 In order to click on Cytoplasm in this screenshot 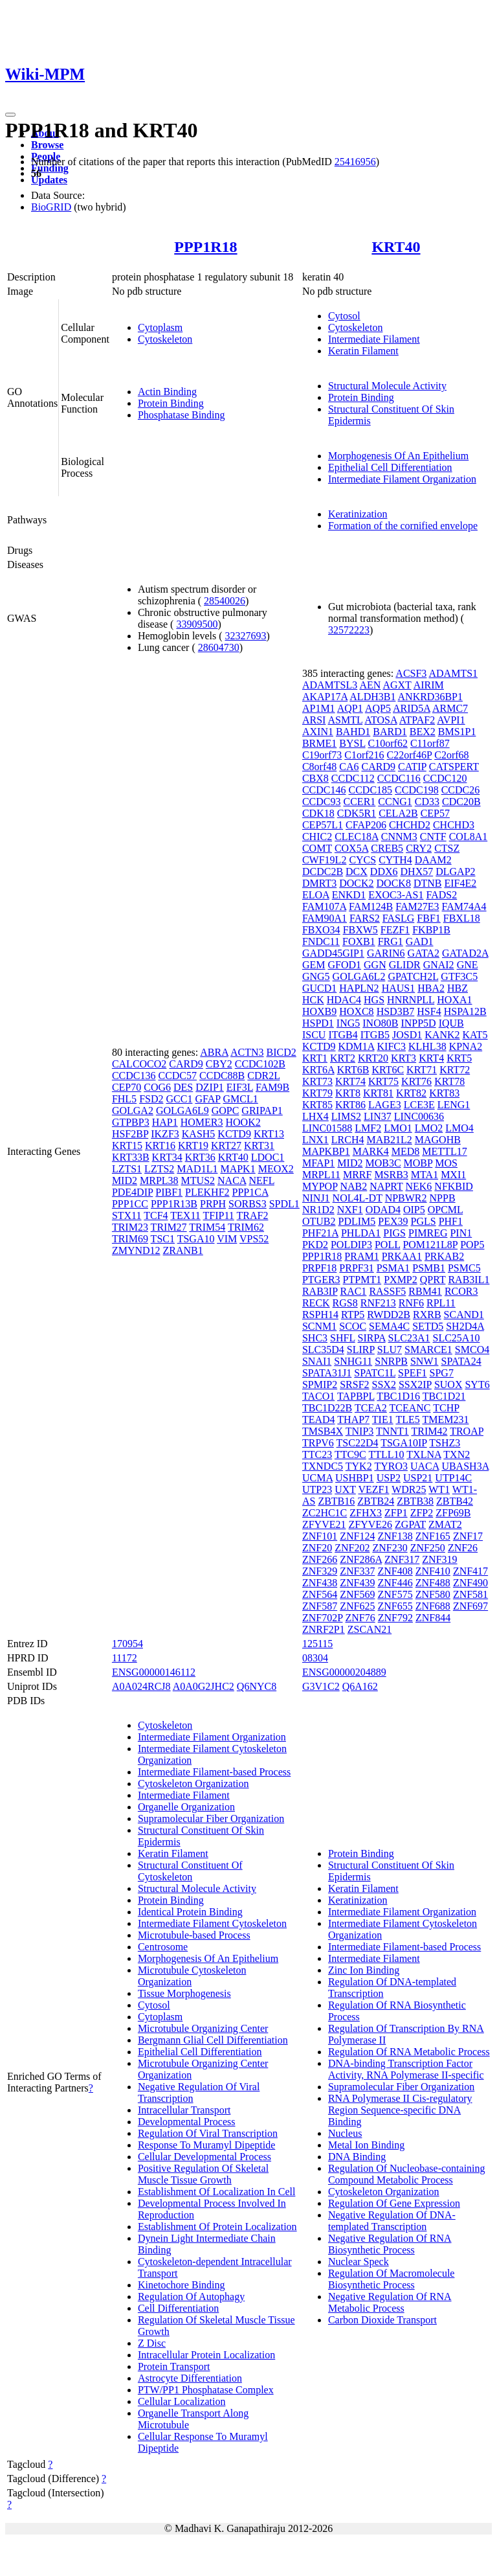, I will do `click(160, 327)`.